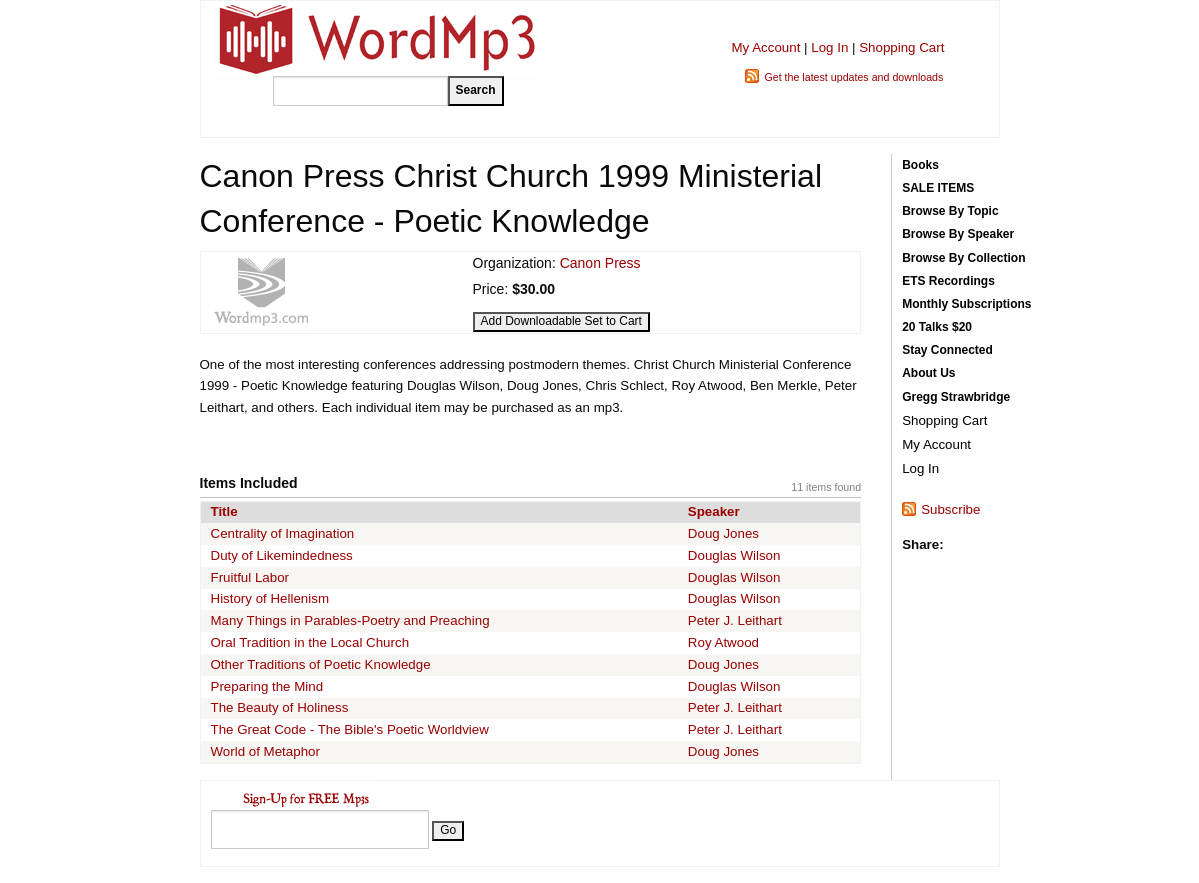  What do you see at coordinates (224, 511) in the screenshot?
I see `Title` at bounding box center [224, 511].